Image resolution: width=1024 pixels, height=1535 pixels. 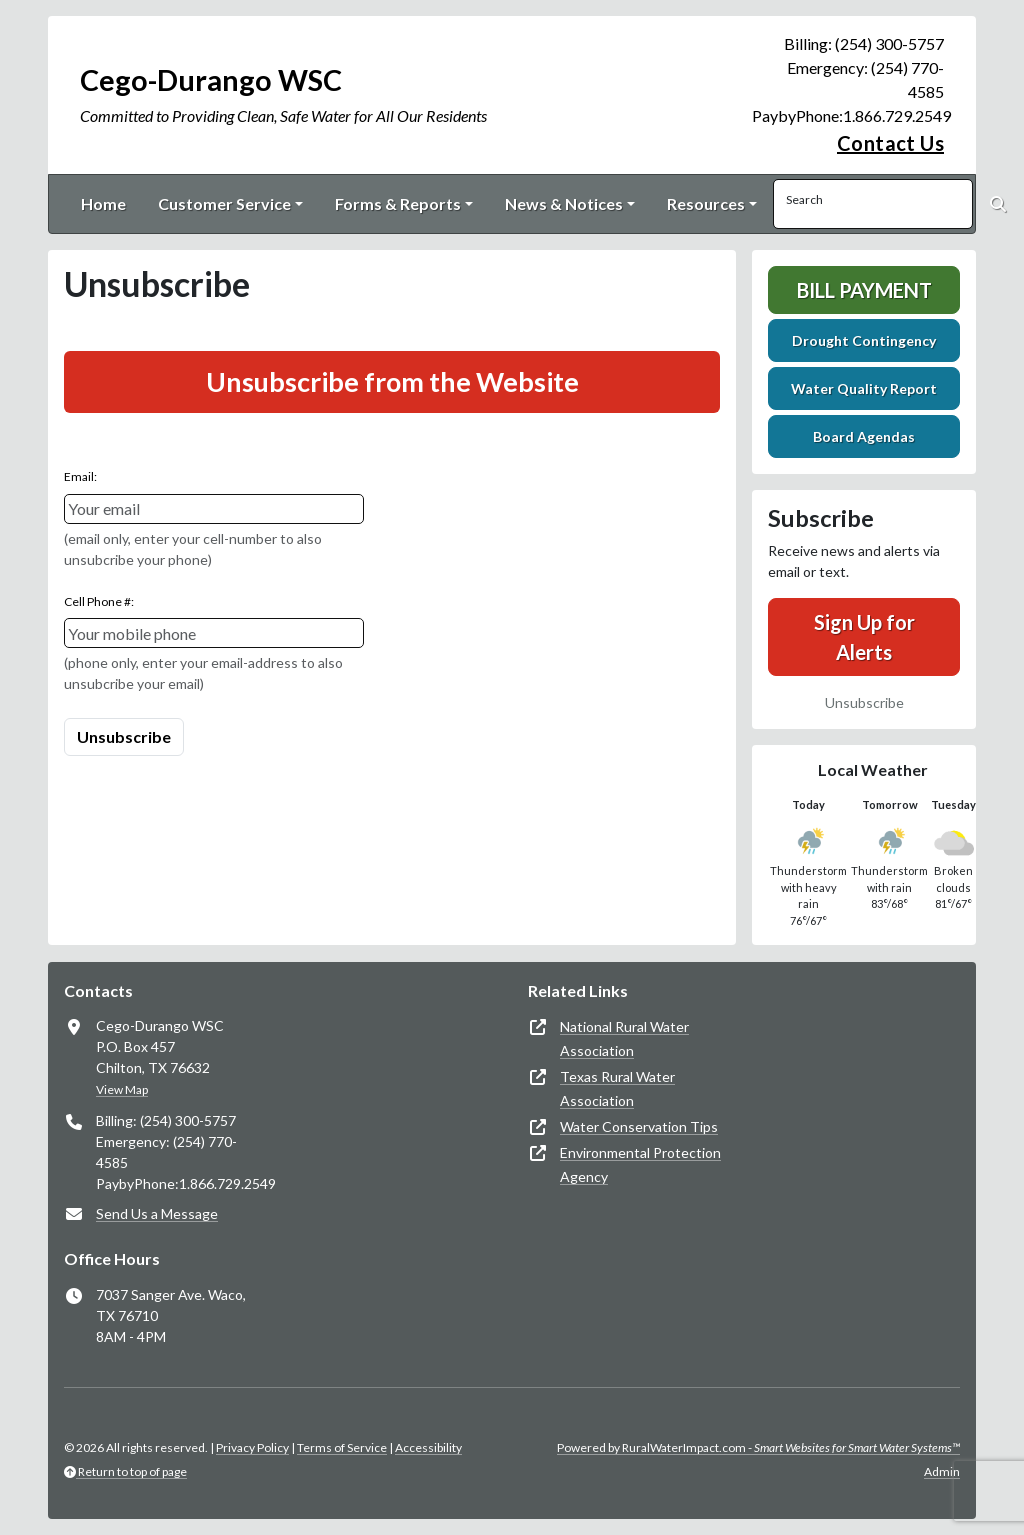 What do you see at coordinates (864, 436) in the screenshot?
I see `Board Agendas` at bounding box center [864, 436].